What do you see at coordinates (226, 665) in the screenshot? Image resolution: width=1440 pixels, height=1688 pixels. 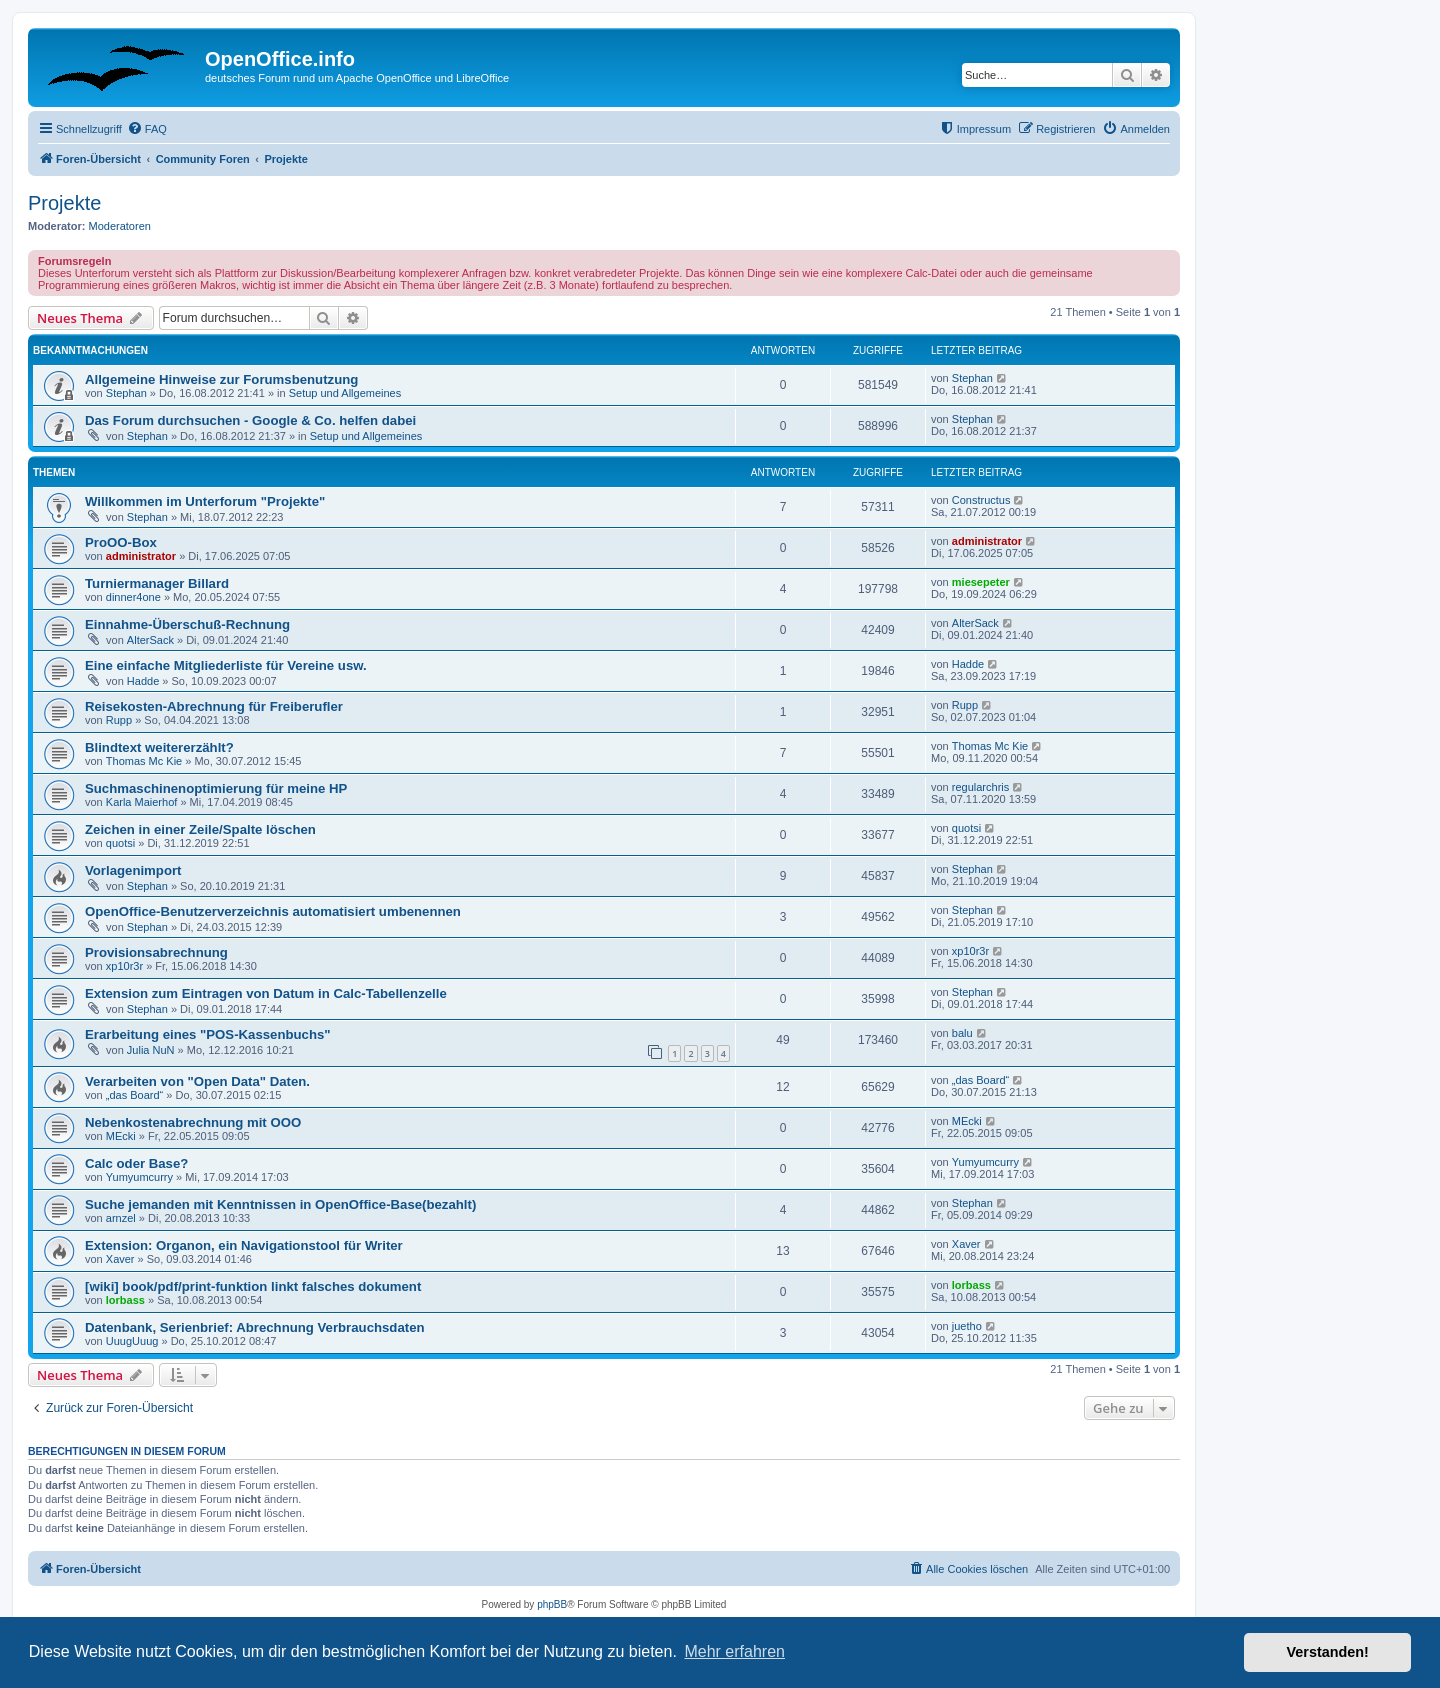 I see `Eine einfache Mitgliederliste für Vereine usw.` at bounding box center [226, 665].